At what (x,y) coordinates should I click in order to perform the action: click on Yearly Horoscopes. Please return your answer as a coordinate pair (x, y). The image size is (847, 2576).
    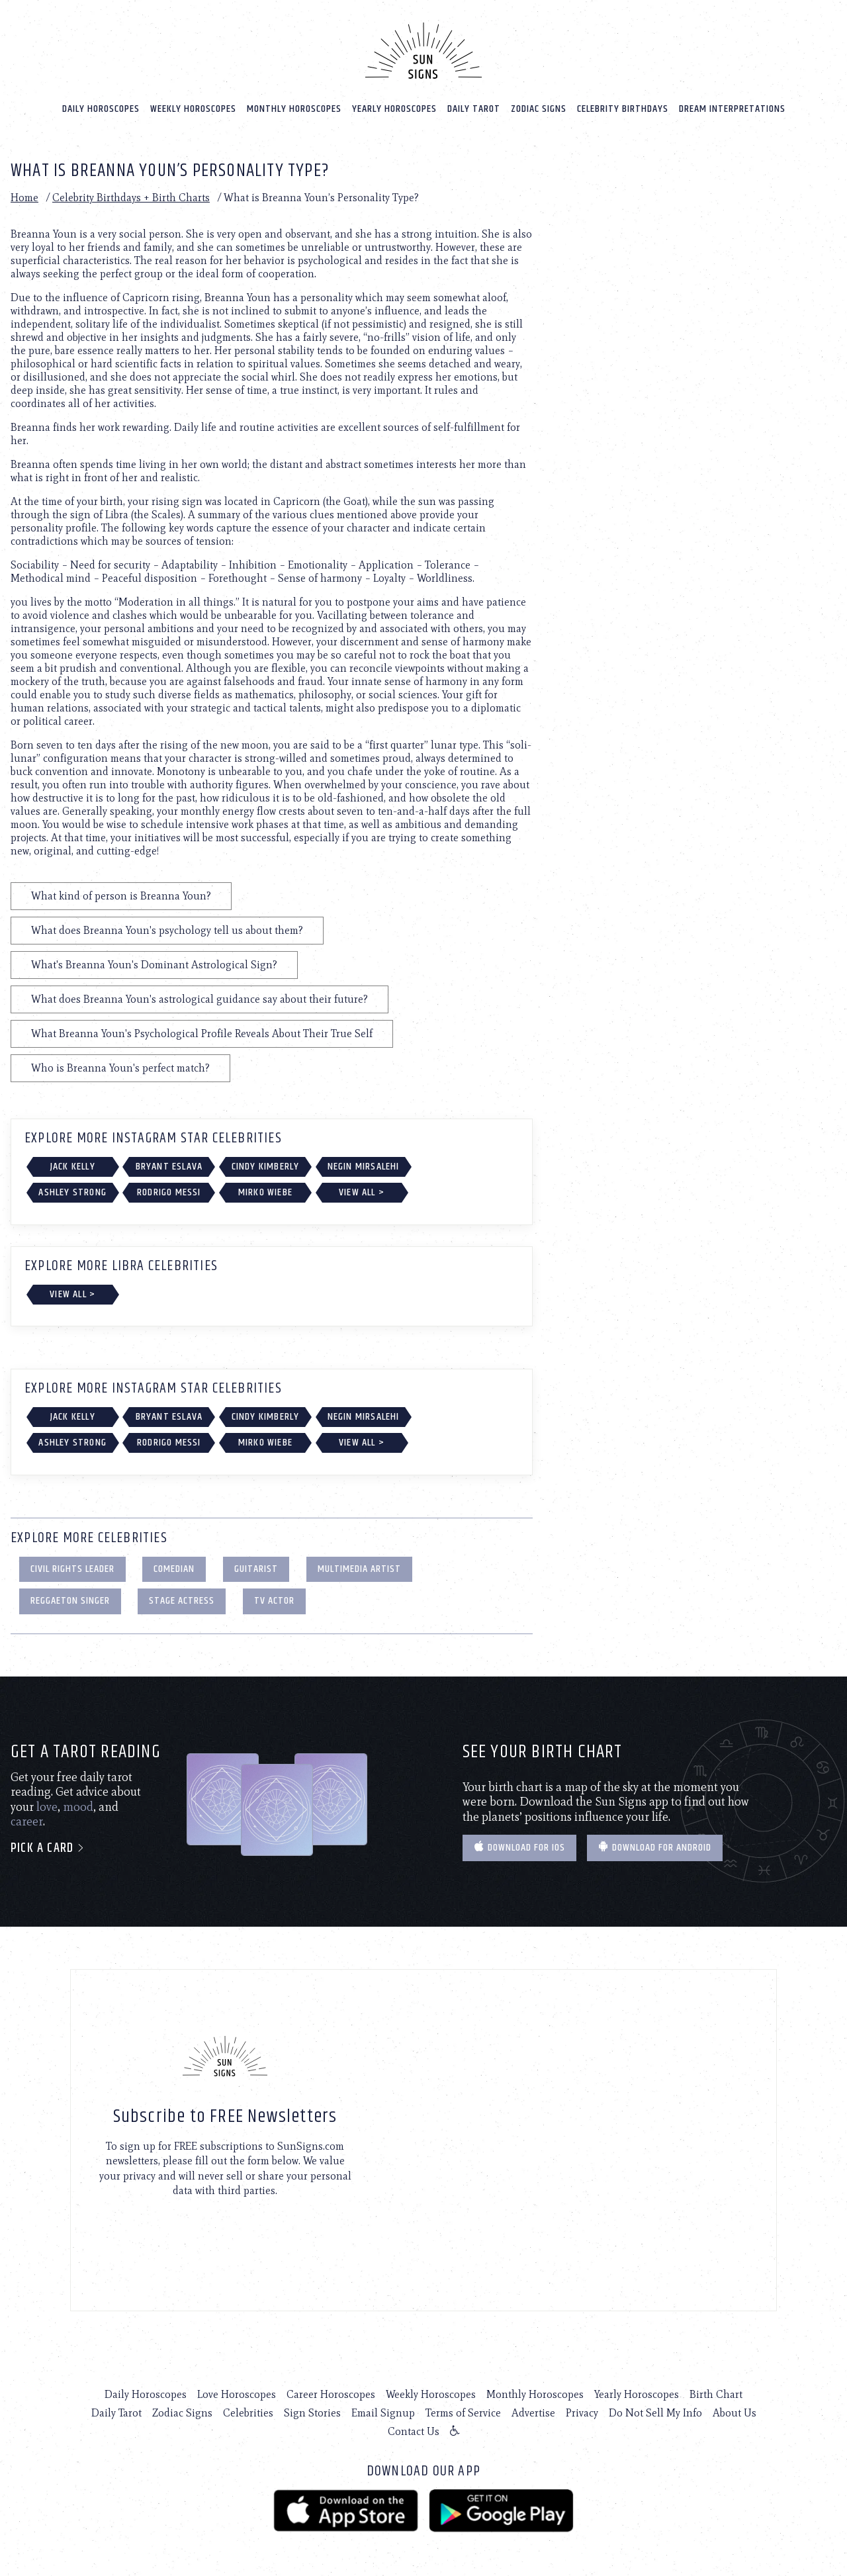
    Looking at the image, I should click on (394, 107).